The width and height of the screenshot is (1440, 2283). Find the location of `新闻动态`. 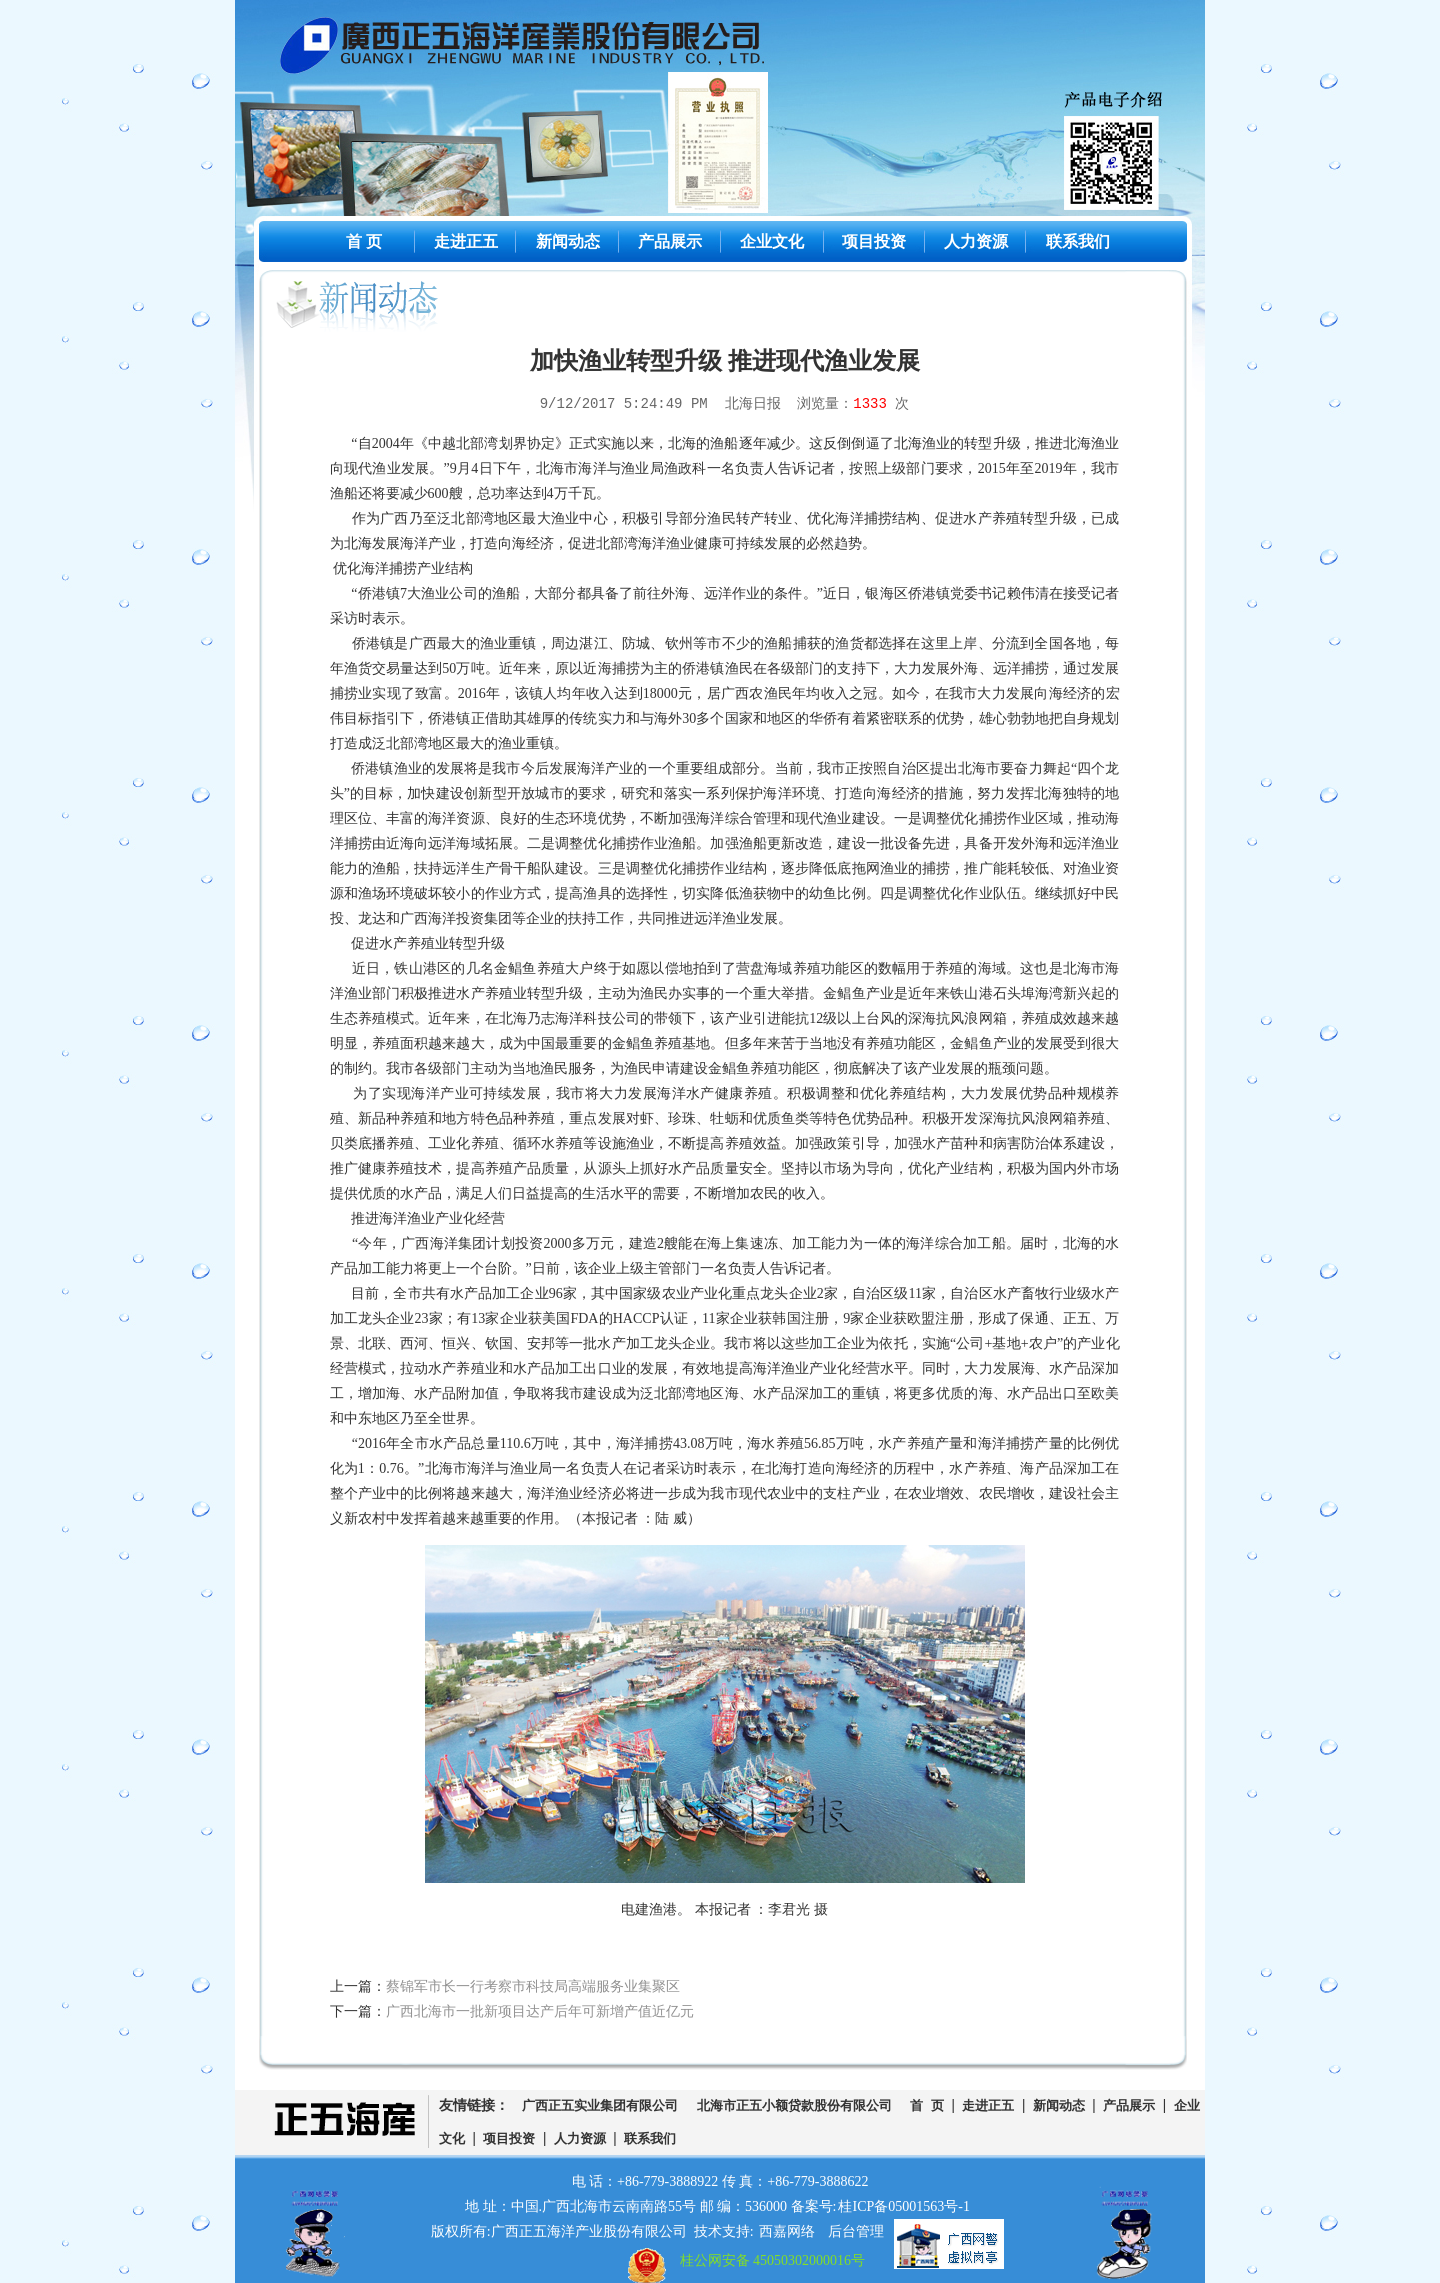

新闻动态 is located at coordinates (568, 241).